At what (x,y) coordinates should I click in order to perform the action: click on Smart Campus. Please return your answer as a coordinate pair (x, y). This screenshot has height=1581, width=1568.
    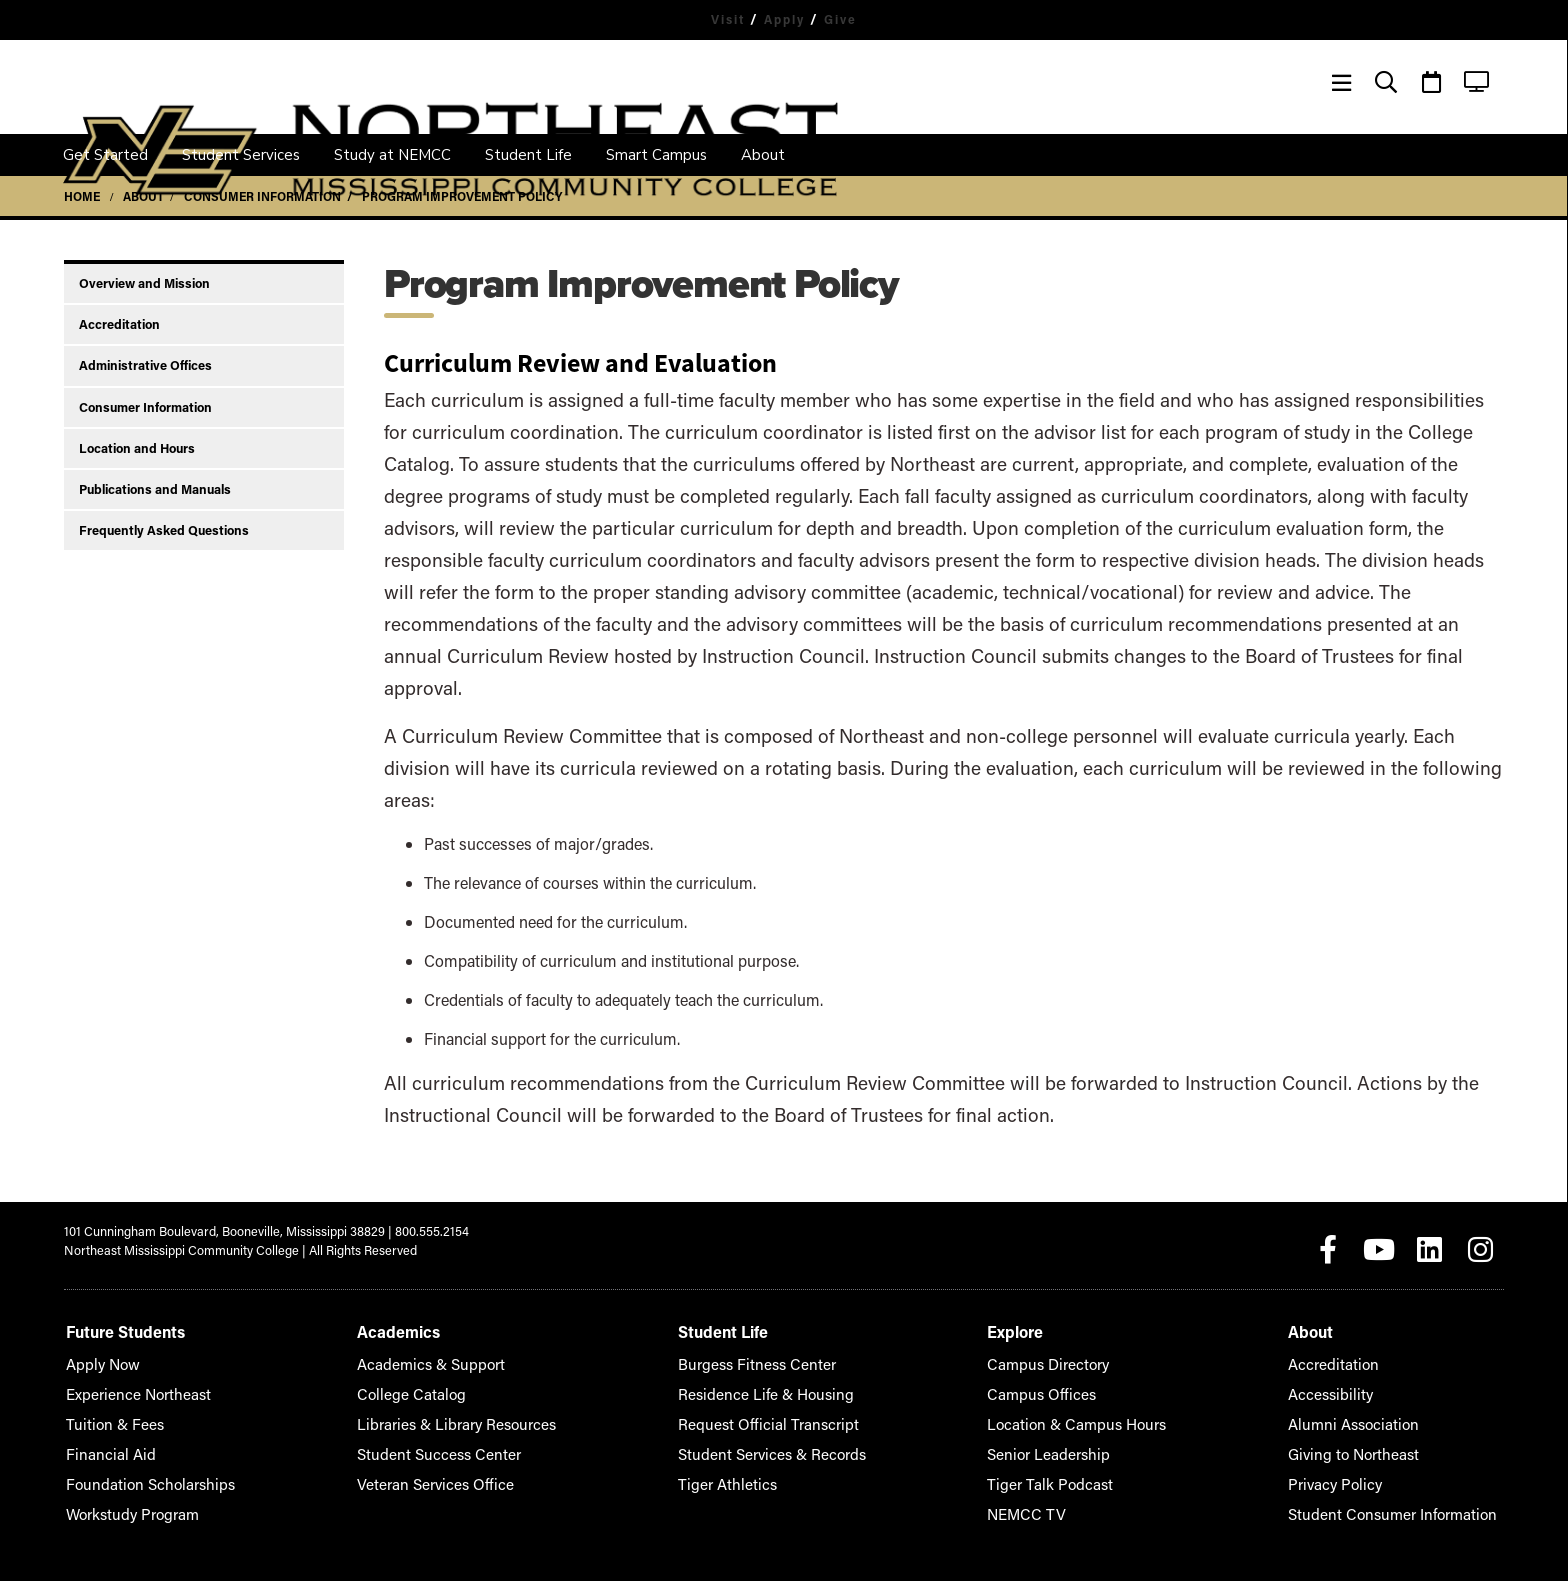
    Looking at the image, I should click on (656, 155).